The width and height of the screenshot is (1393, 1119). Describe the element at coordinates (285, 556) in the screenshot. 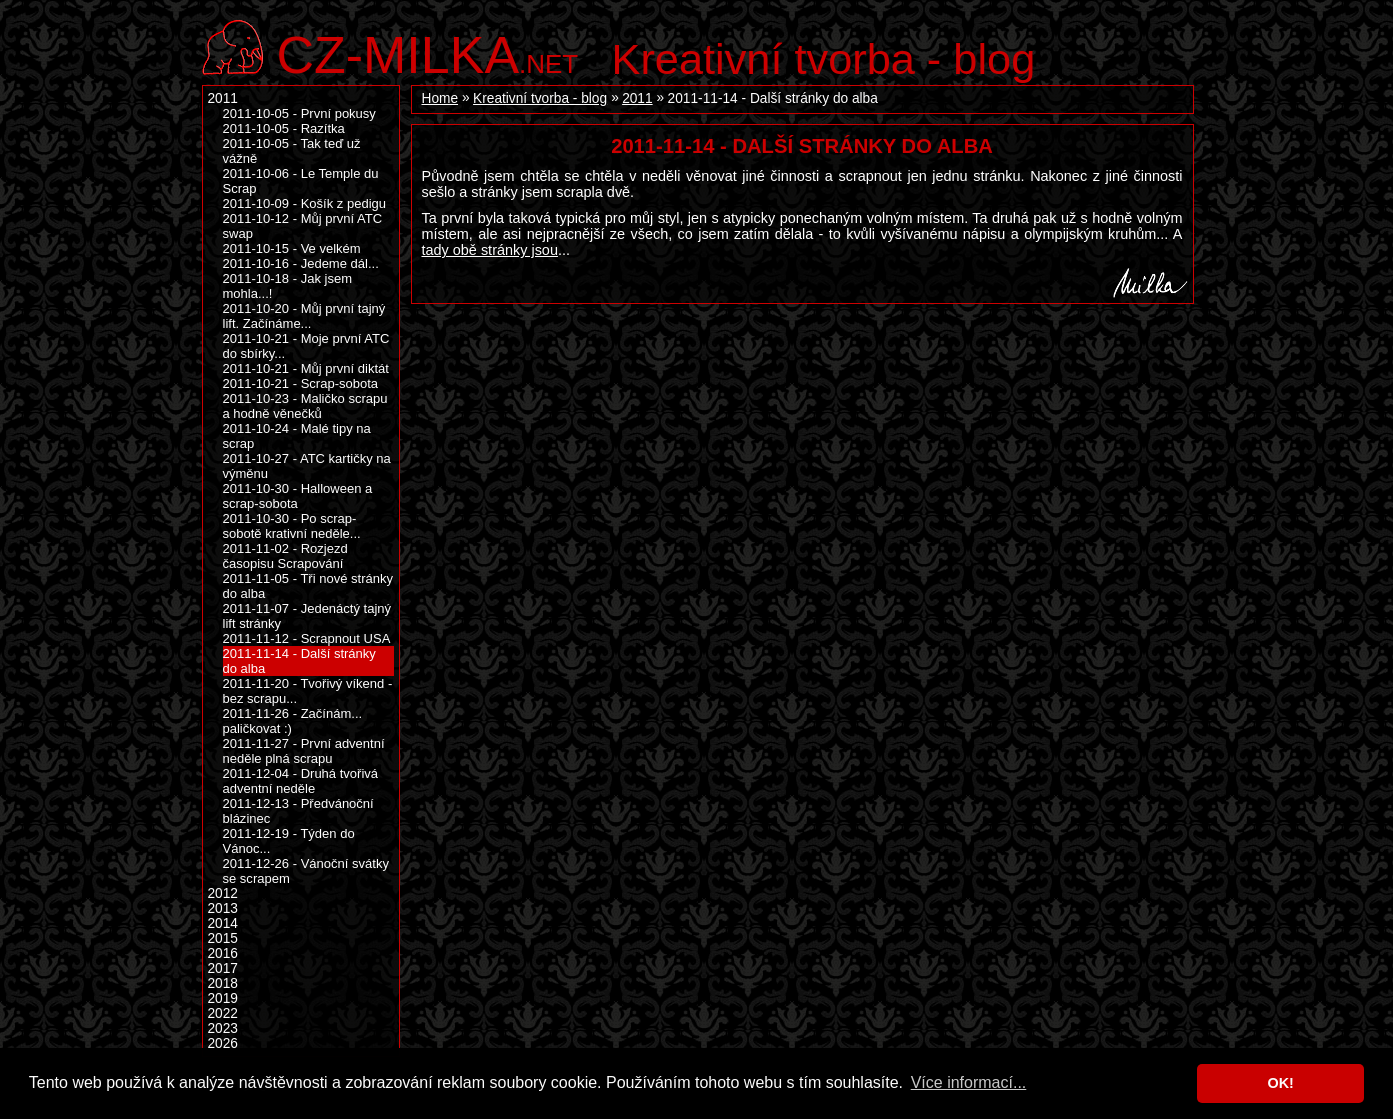

I see `2011-11-02 - Rozjezd časopisu Scrapování` at that location.